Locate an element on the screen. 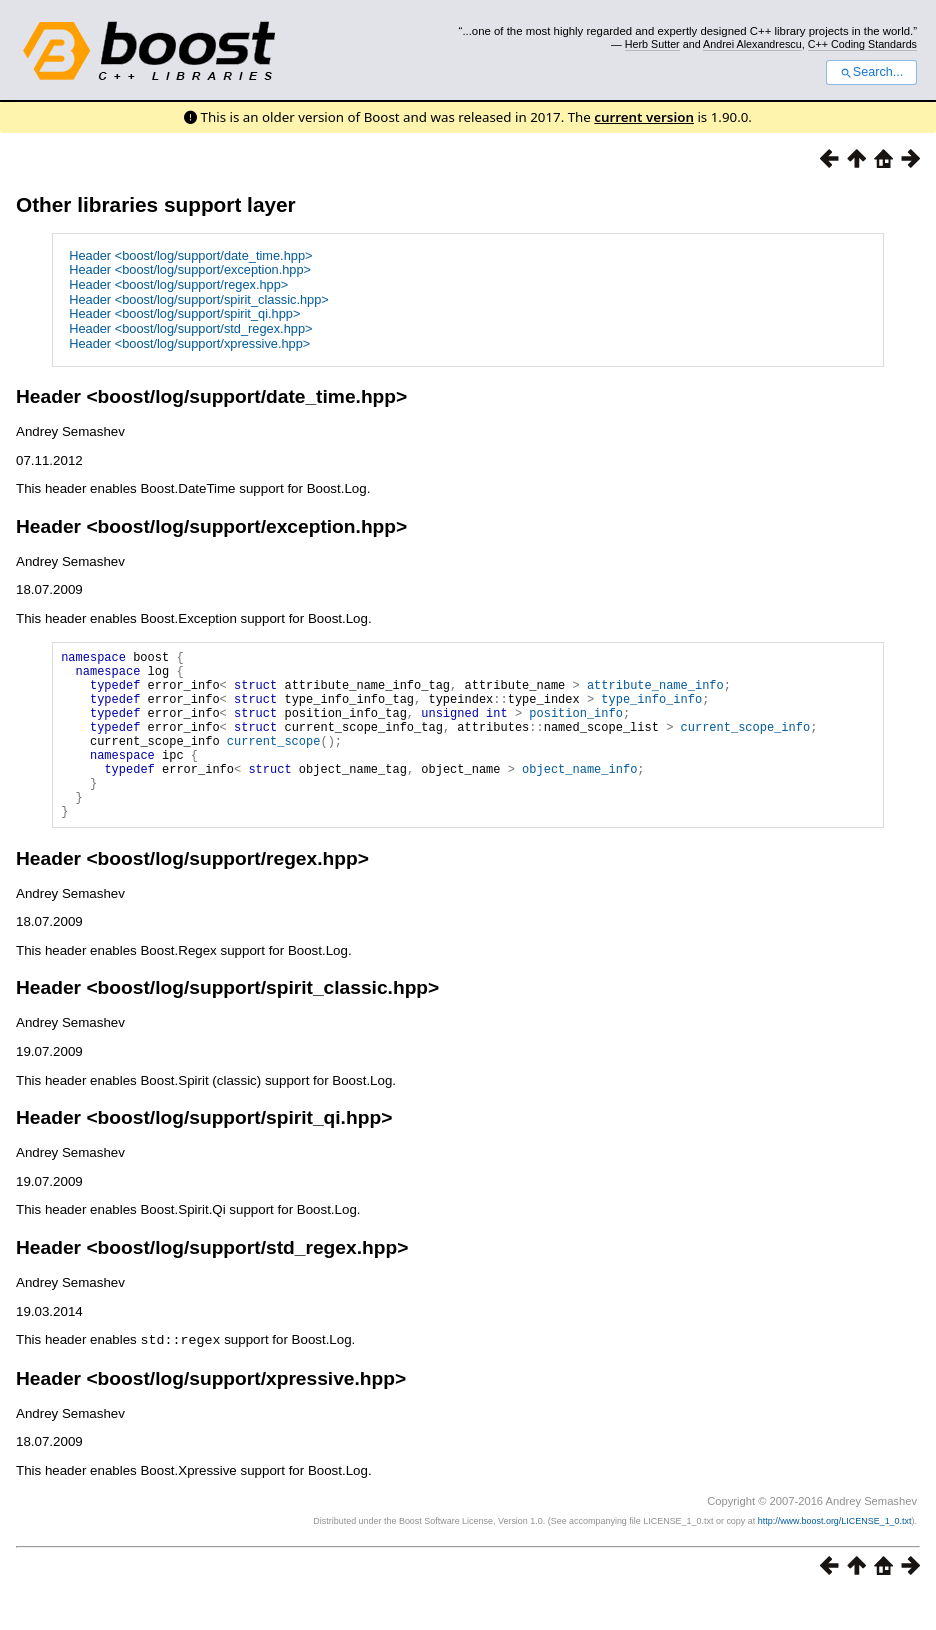 The height and width of the screenshot is (1630, 936). boost/log/support/spirit_classic.hpp is located at coordinates (263, 1023).